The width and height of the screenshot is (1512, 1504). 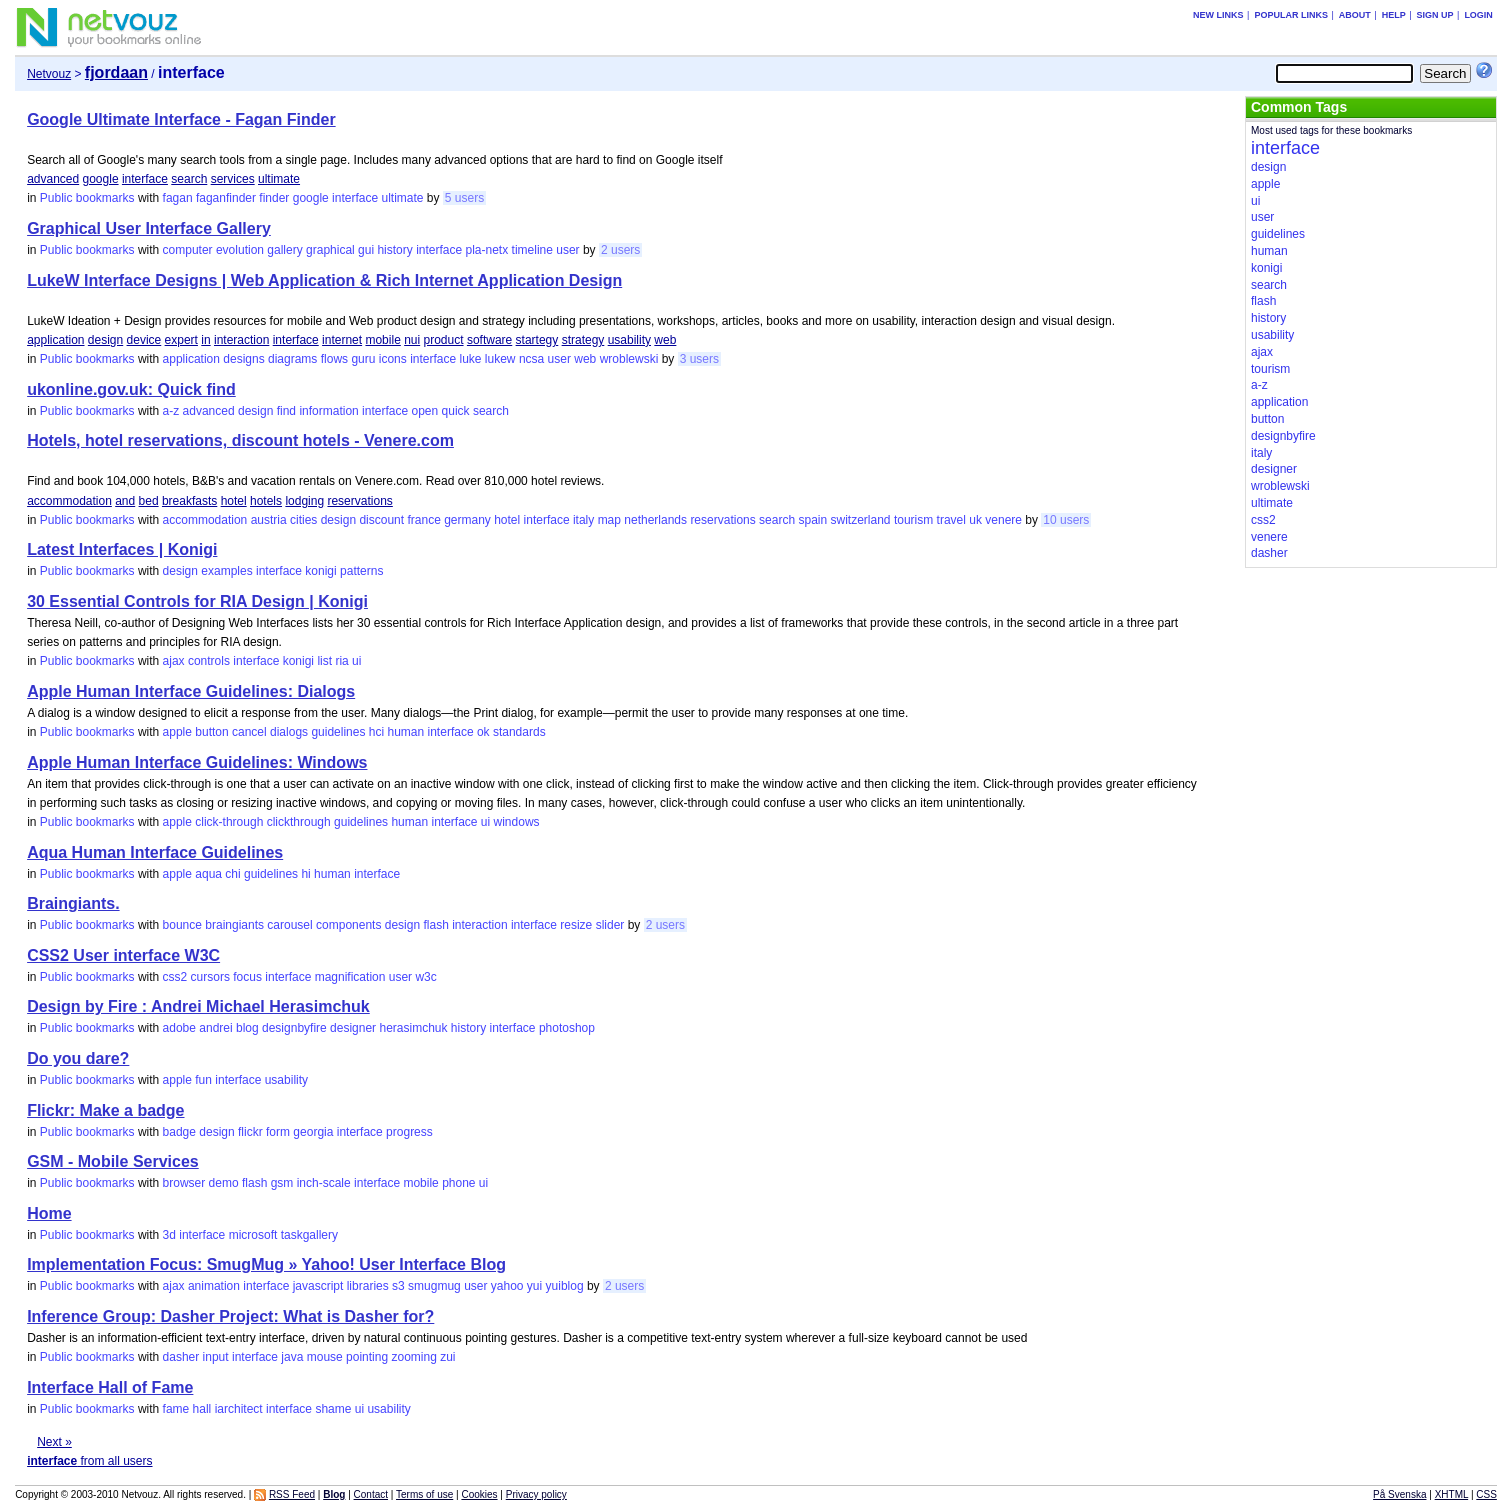 What do you see at coordinates (413, 1028) in the screenshot?
I see `herasimchuk` at bounding box center [413, 1028].